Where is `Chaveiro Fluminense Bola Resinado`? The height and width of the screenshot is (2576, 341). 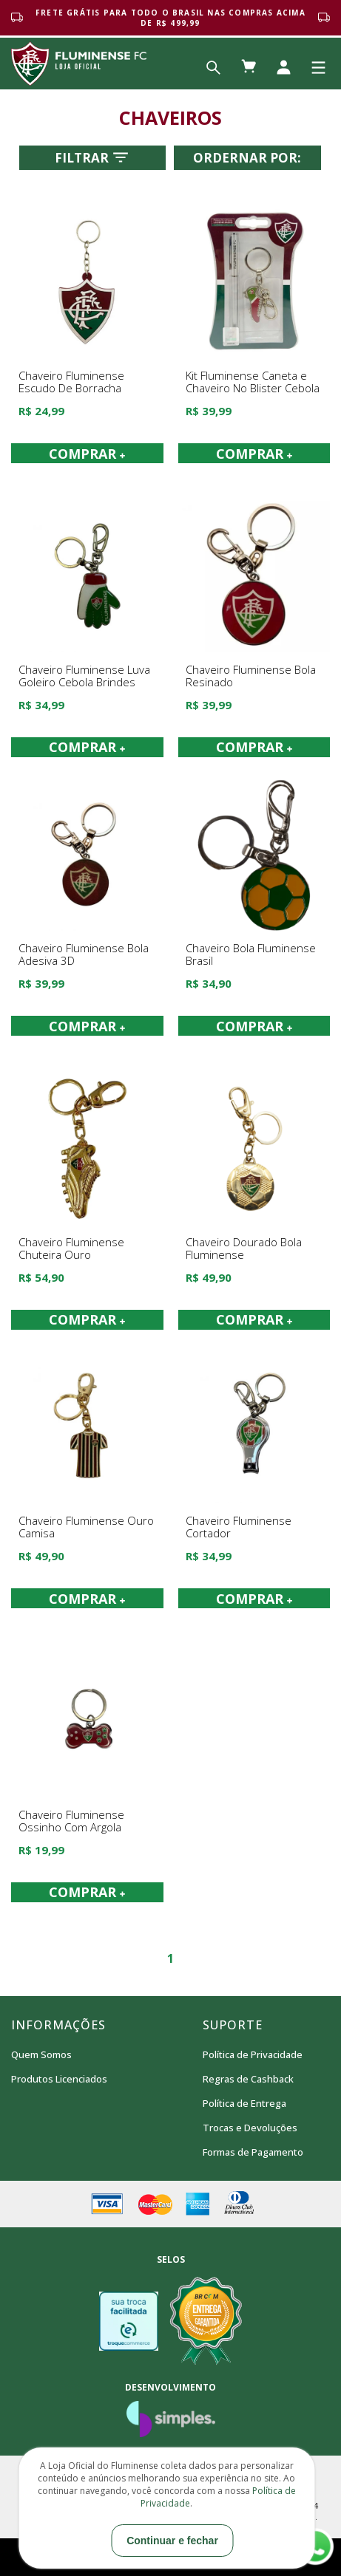
Chaveiro Fluminense Bola Resinado is located at coordinates (251, 676).